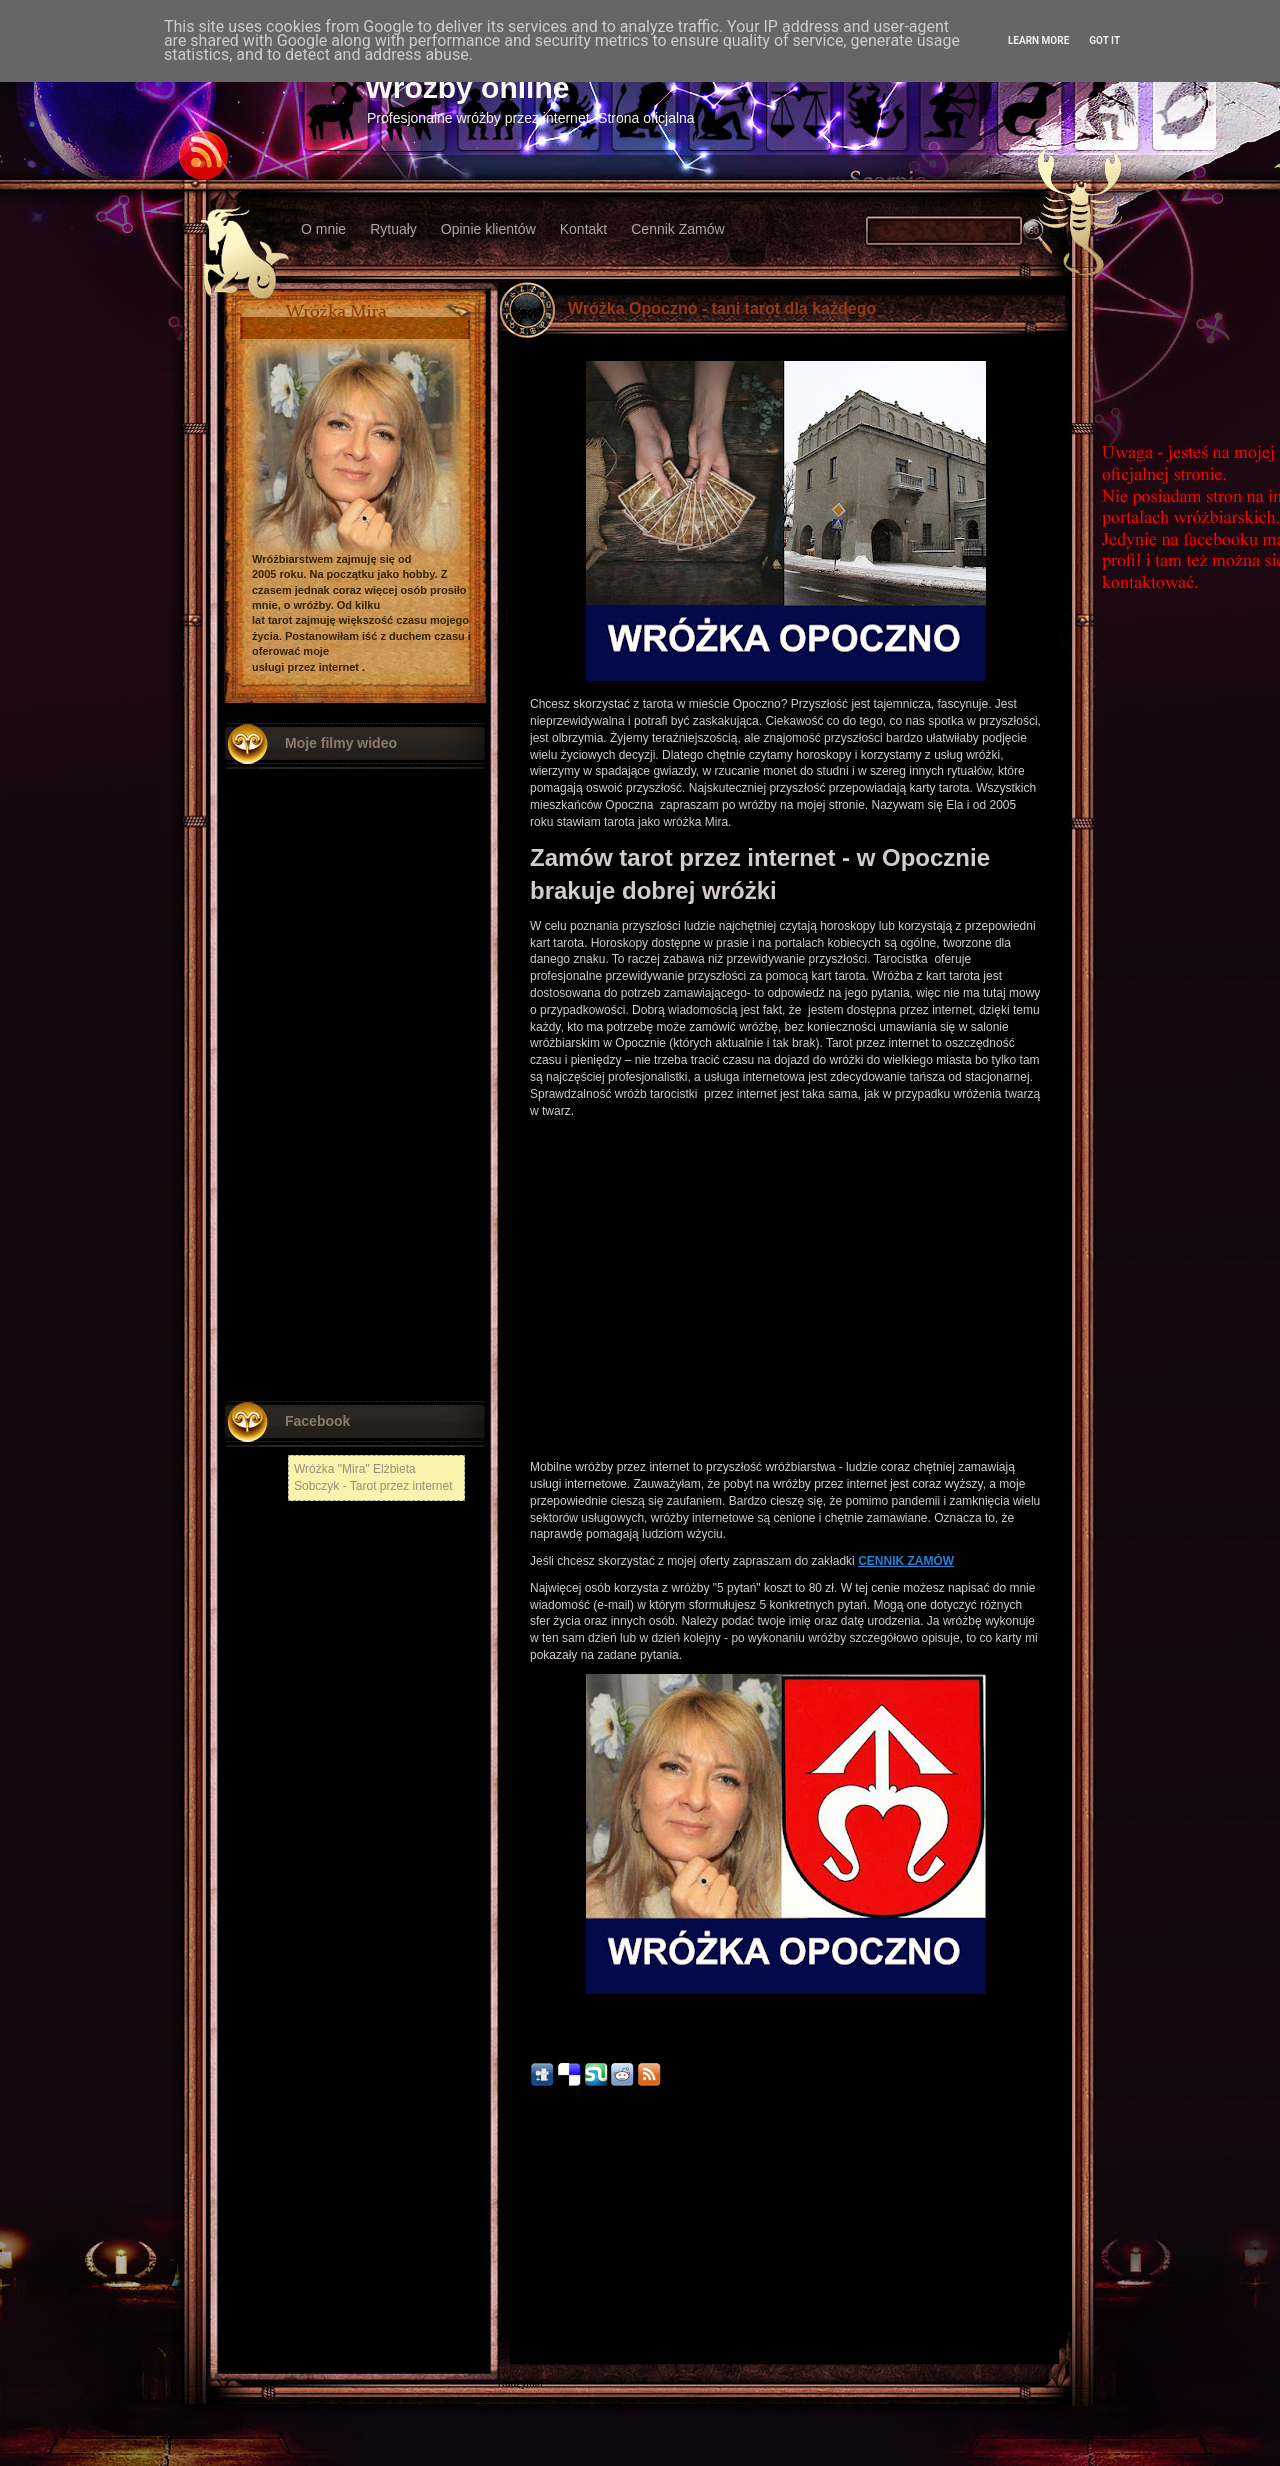 This screenshot has height=2466, width=1280. What do you see at coordinates (520, 2383) in the screenshot?
I see `Radzymin` at bounding box center [520, 2383].